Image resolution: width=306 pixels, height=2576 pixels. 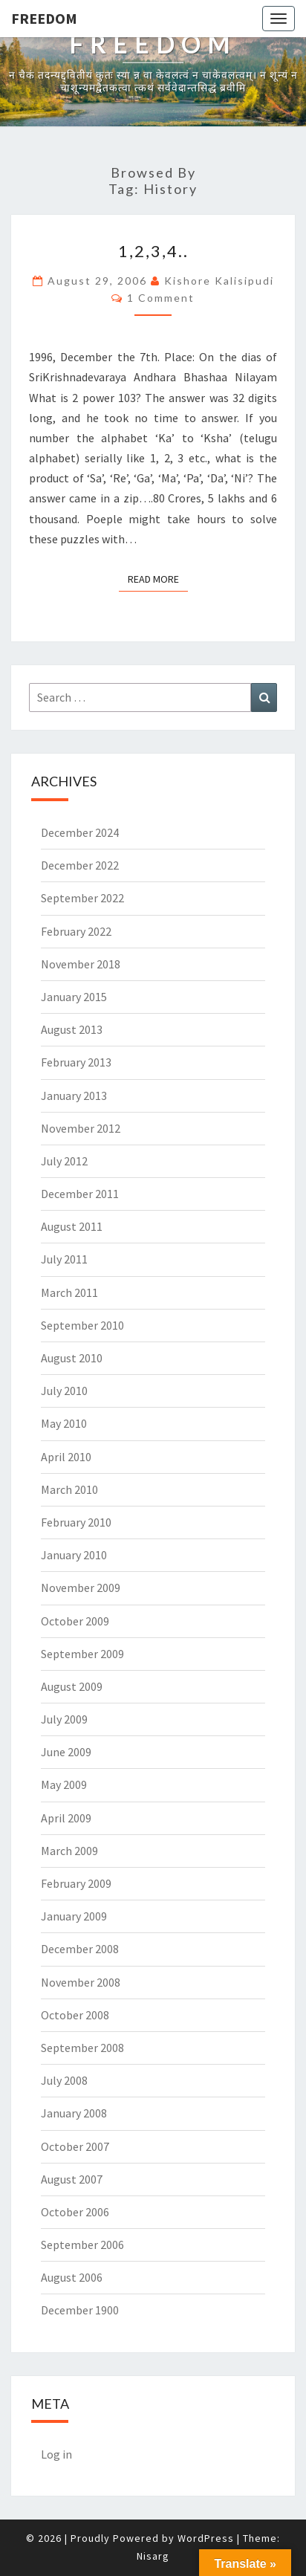 What do you see at coordinates (74, 1554) in the screenshot?
I see `January 2010` at bounding box center [74, 1554].